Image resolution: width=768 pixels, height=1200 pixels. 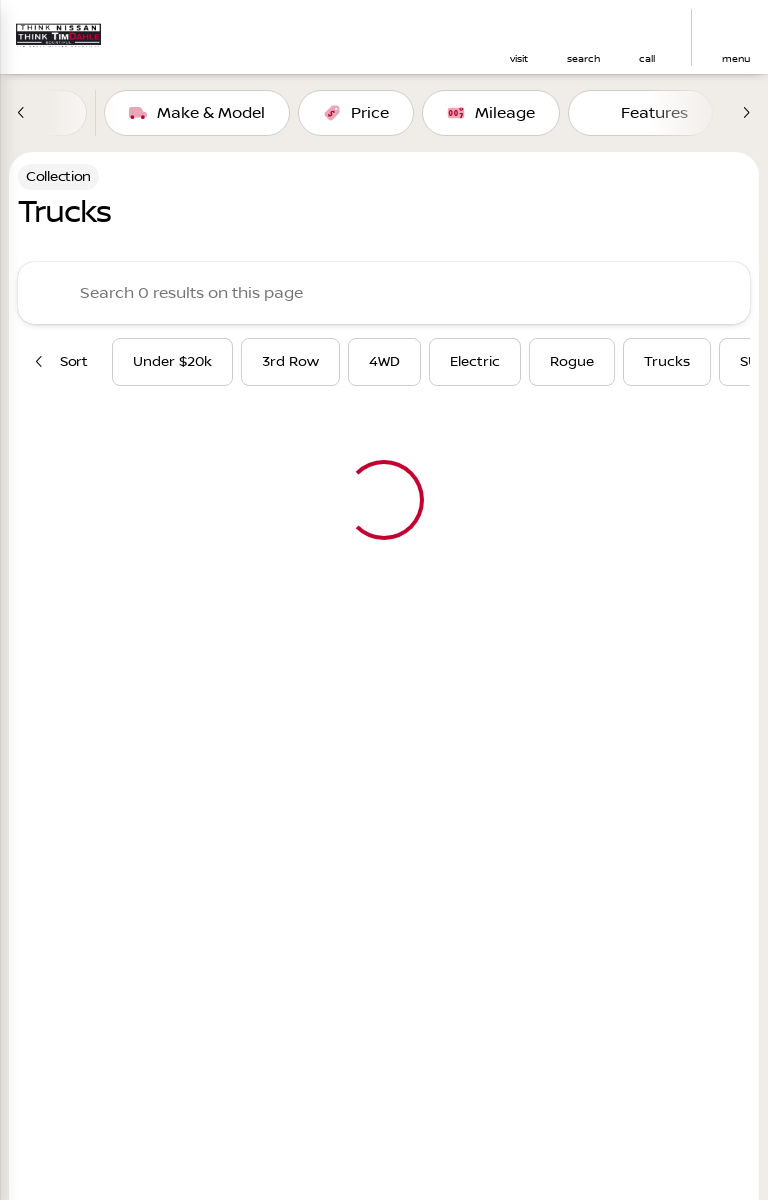 I want to click on Electric, so click(x=475, y=362).